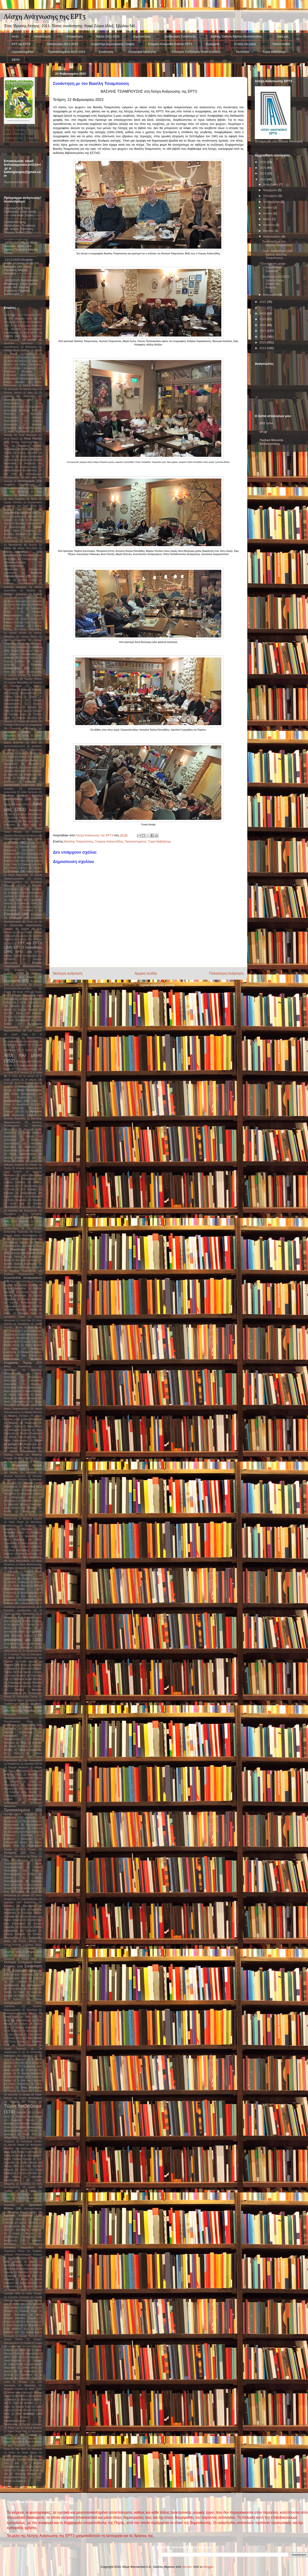 This screenshot has height=2576, width=308. What do you see at coordinates (17, 756) in the screenshot?
I see `Δημήτρης Μίγγας` at bounding box center [17, 756].